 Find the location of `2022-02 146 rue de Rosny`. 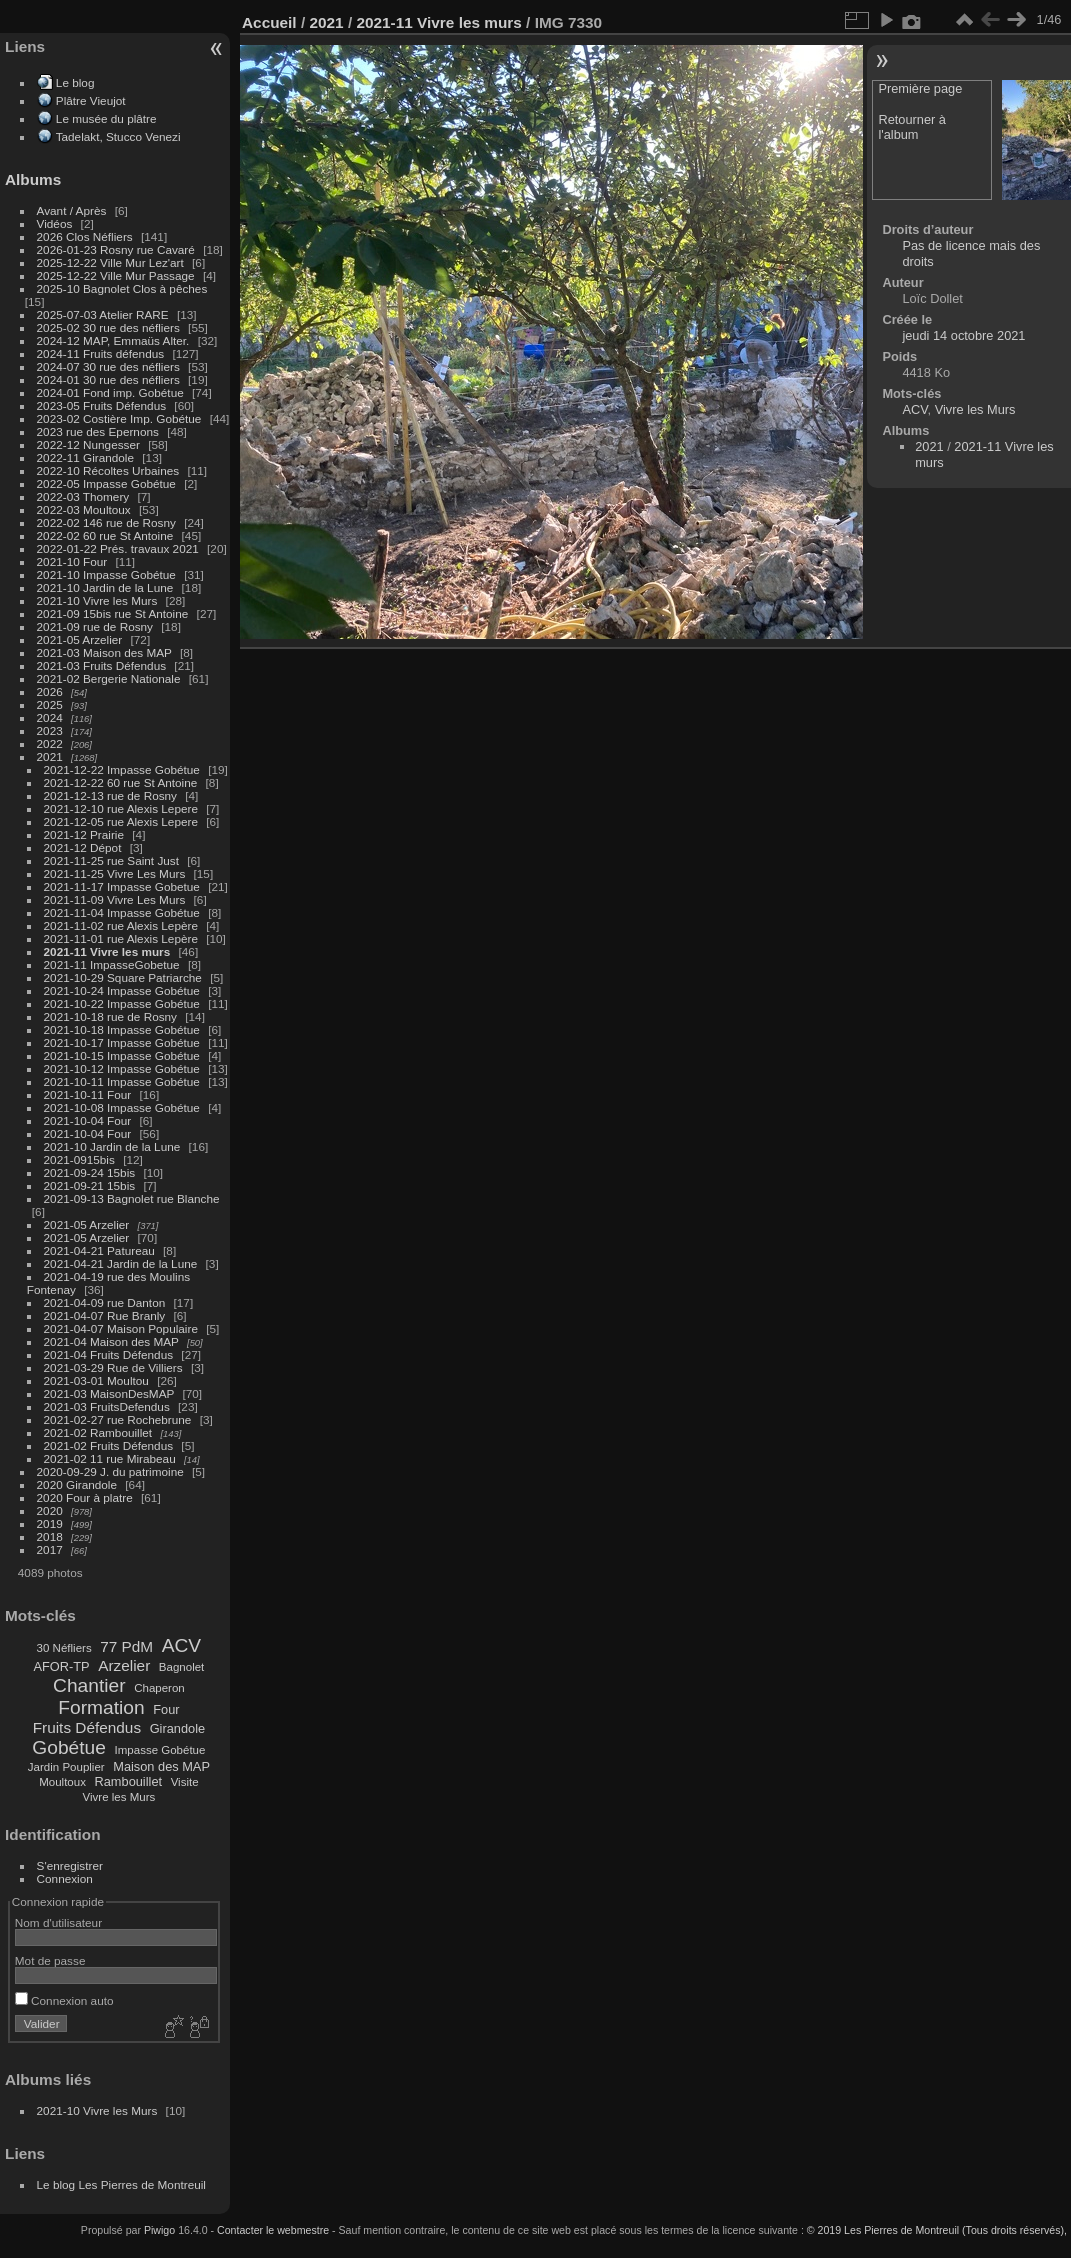

2022-02 146 rue de Rosny is located at coordinates (106, 522).